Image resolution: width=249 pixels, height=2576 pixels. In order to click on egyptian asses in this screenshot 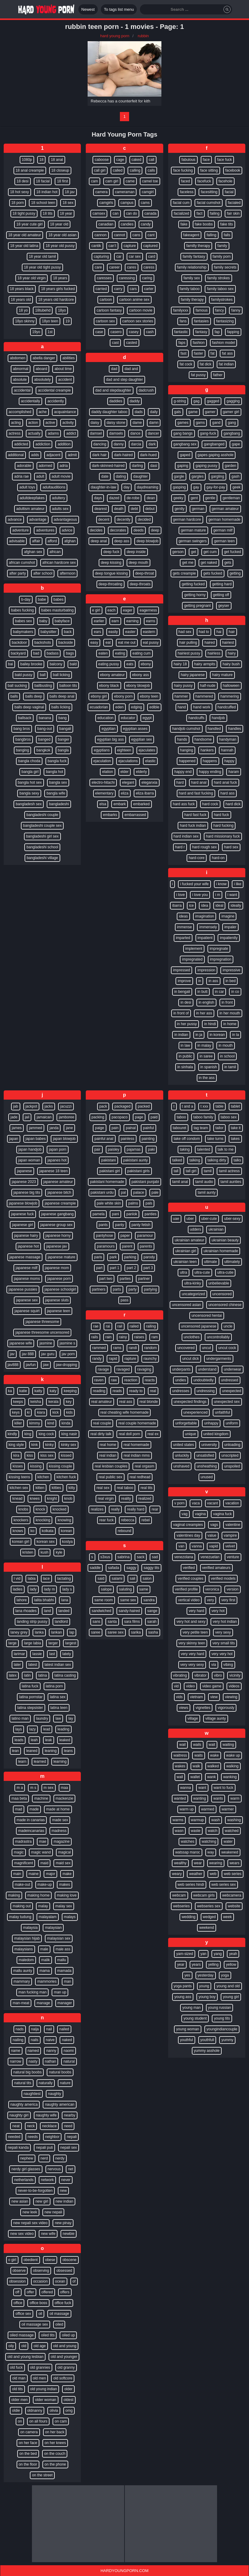, I will do `click(135, 729)`.